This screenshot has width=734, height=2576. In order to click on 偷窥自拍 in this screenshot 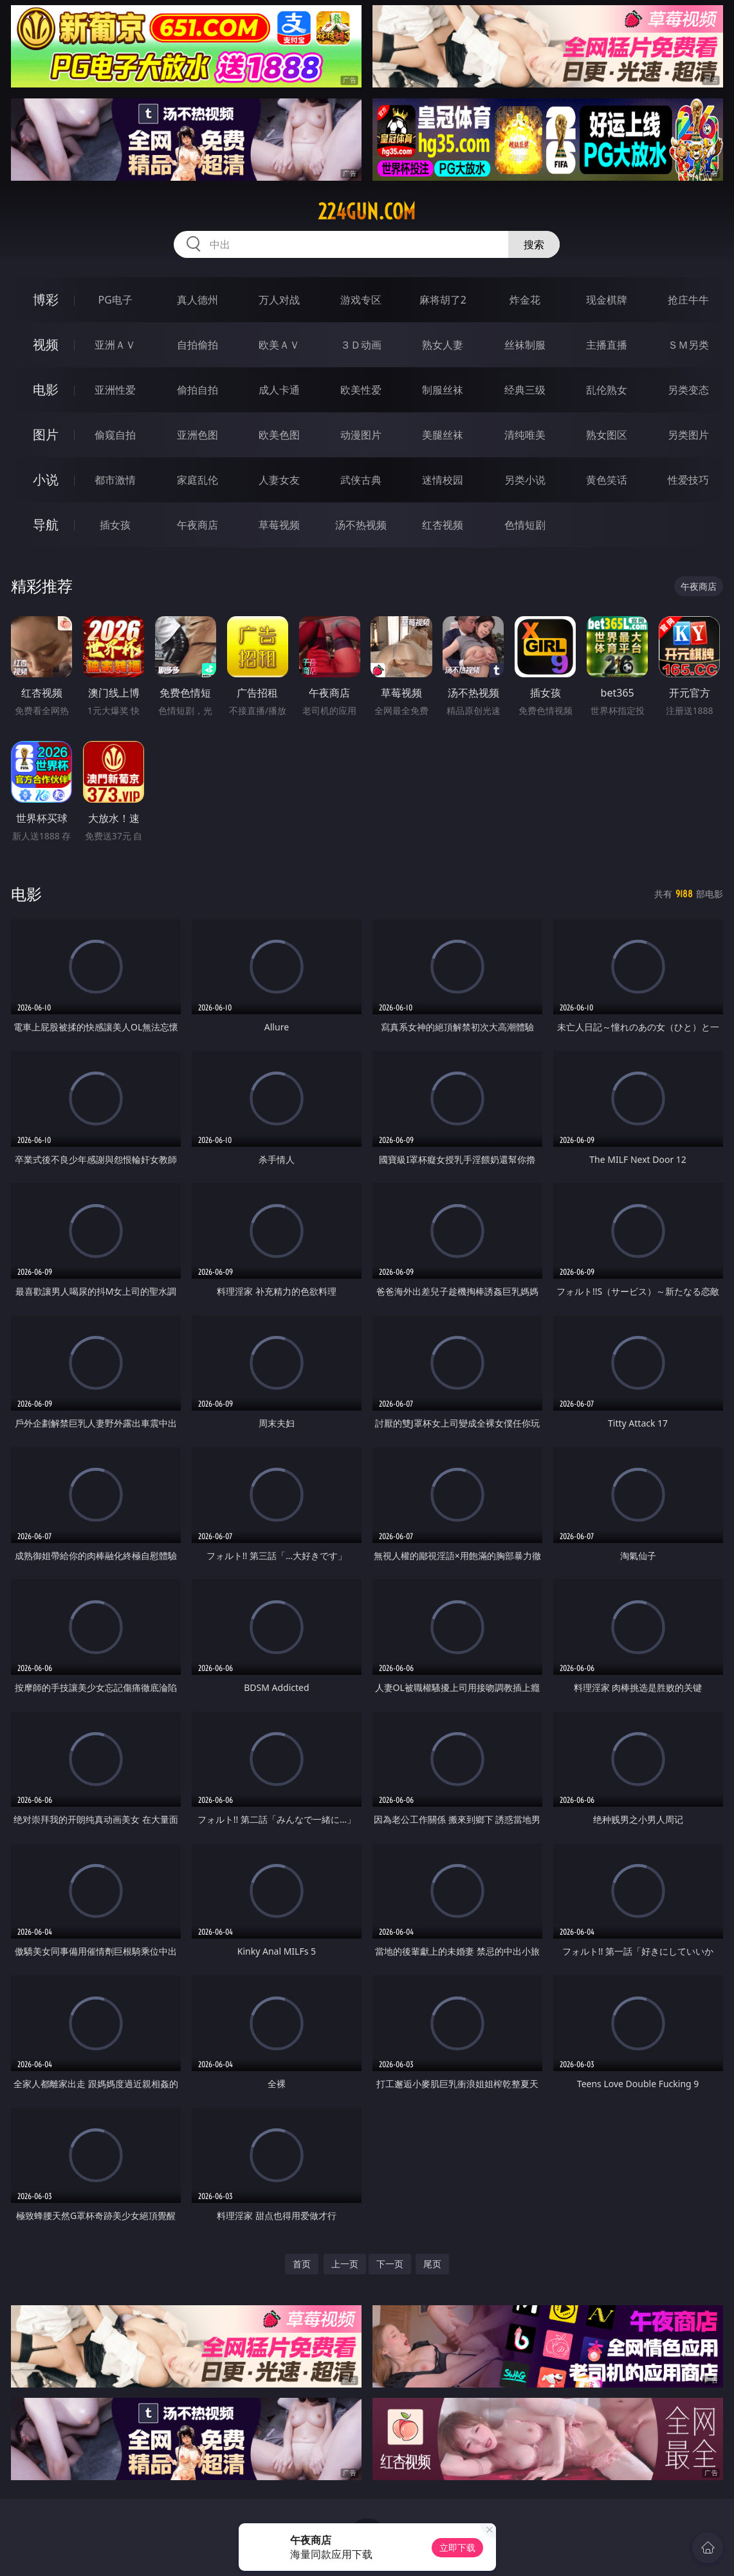, I will do `click(115, 435)`.